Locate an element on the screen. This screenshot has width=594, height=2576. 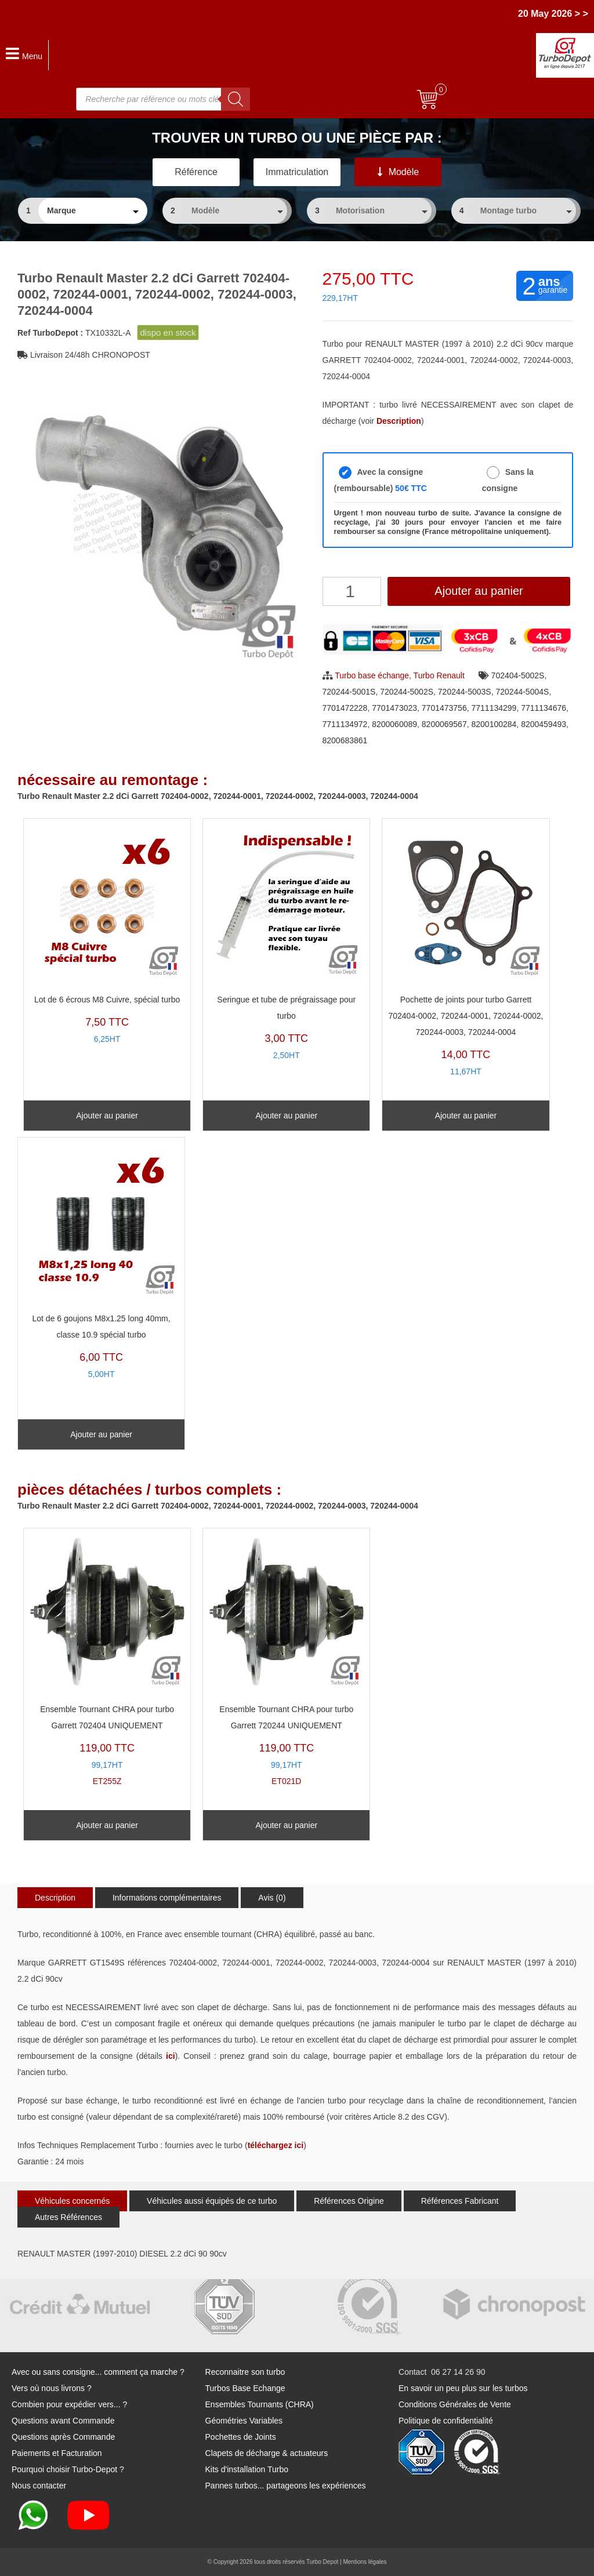
Ajouter au panier is located at coordinates (478, 590).